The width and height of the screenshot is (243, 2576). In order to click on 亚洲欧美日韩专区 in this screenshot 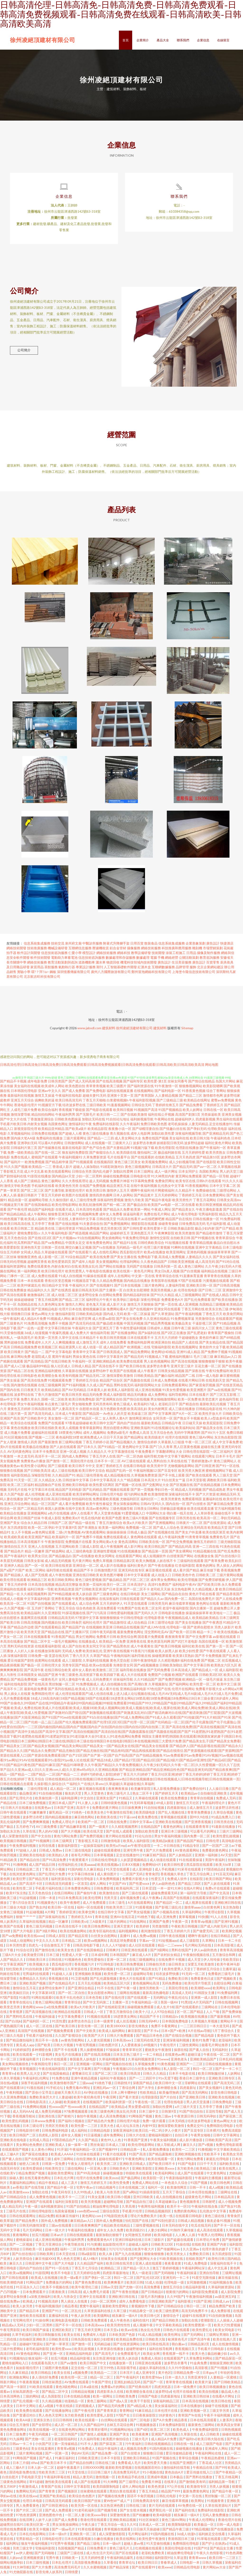, I will do `click(222, 2080)`.